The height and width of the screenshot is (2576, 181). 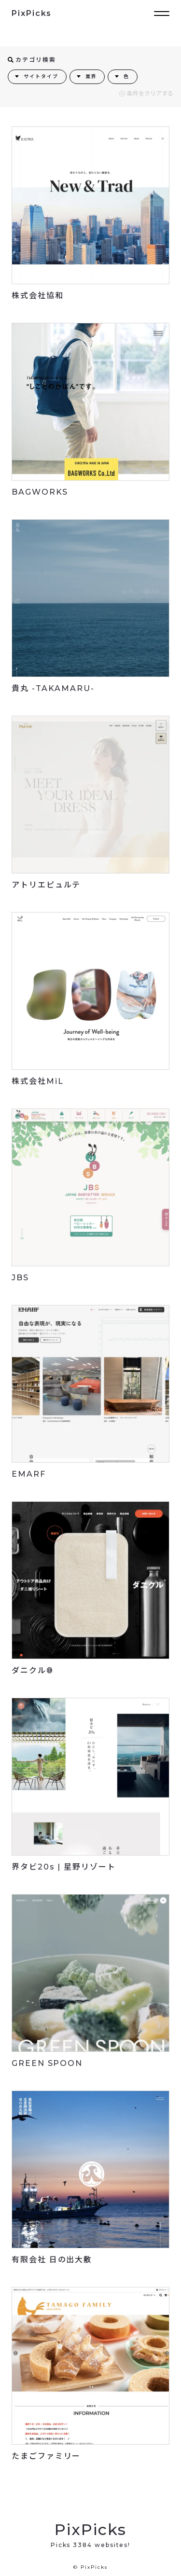 What do you see at coordinates (32, 13) in the screenshot?
I see `PixPicks` at bounding box center [32, 13].